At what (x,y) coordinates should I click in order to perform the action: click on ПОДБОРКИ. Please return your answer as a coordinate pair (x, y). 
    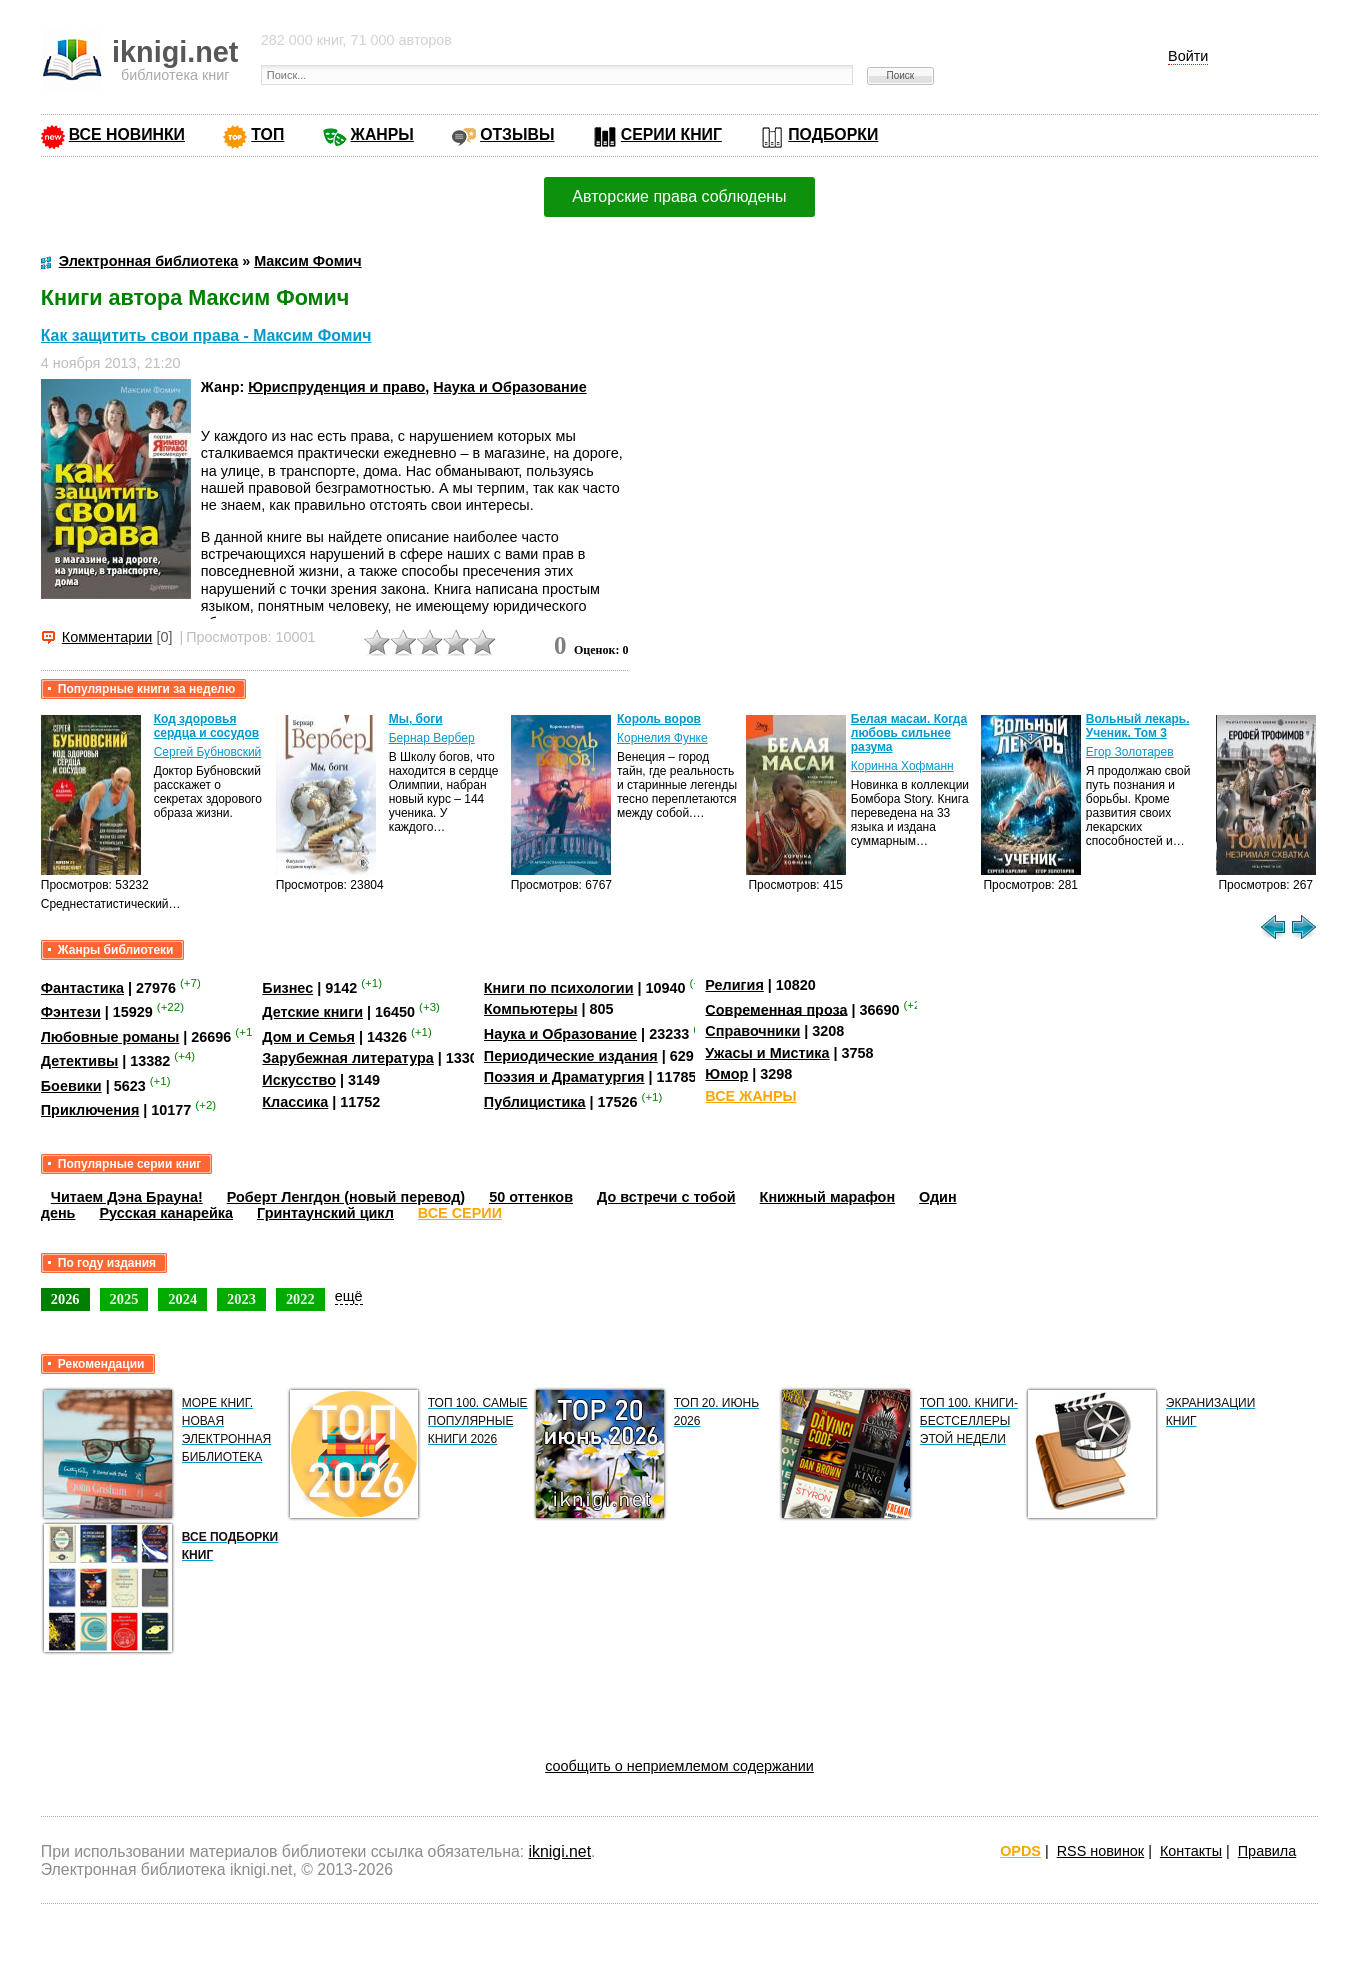
    Looking at the image, I should click on (833, 134).